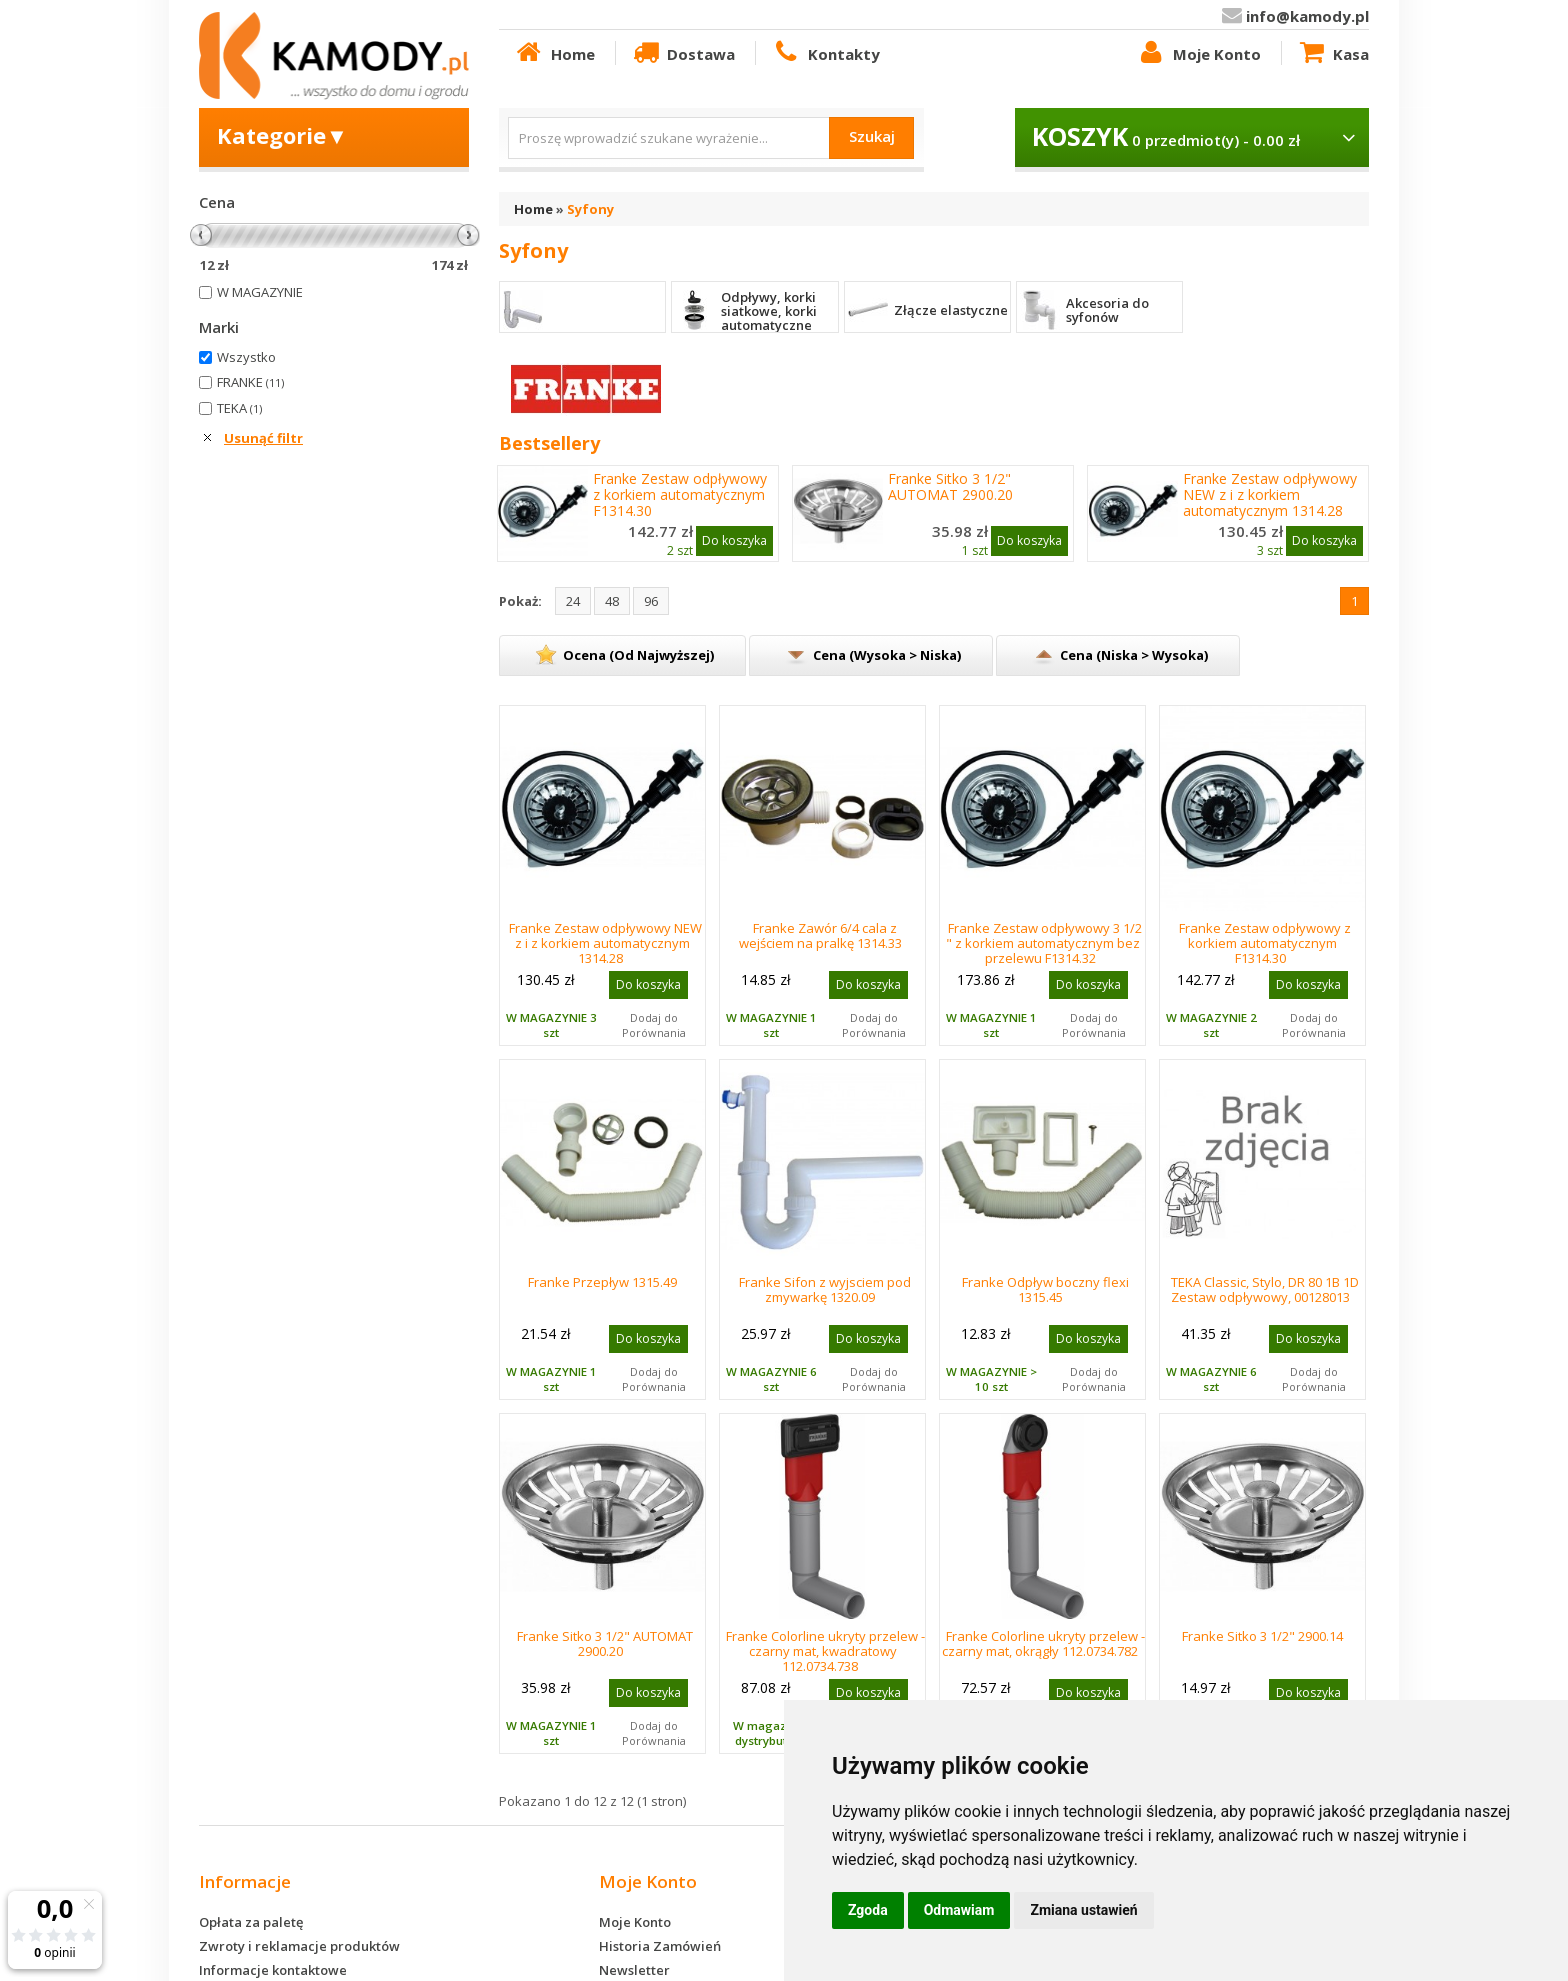 The width and height of the screenshot is (1568, 1981). I want to click on Wszystko, so click(246, 357).